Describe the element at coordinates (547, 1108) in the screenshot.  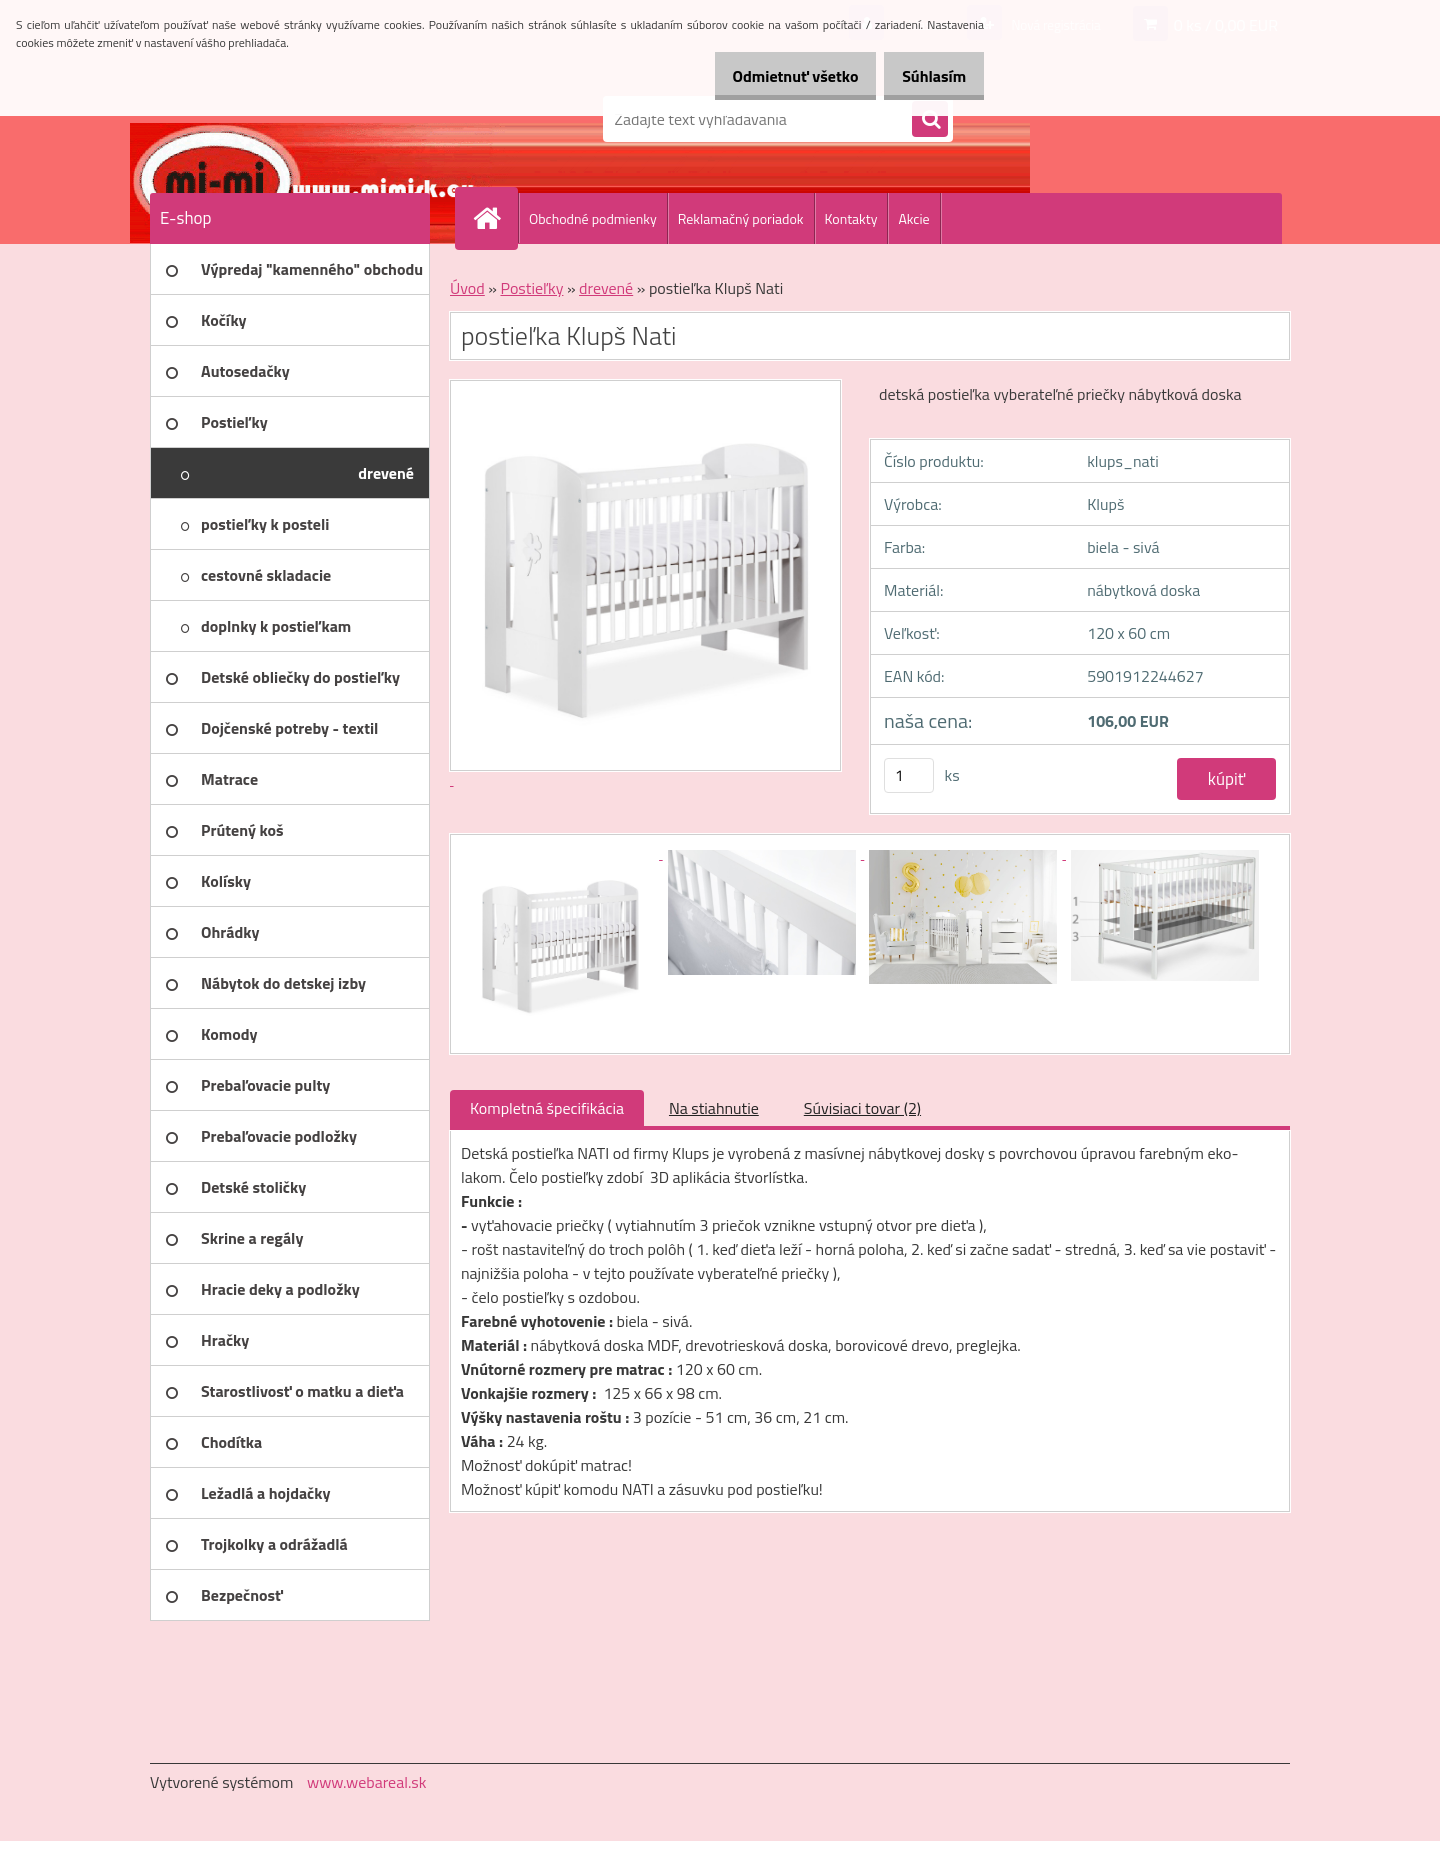
I see `Kompletná špecifikácia` at that location.